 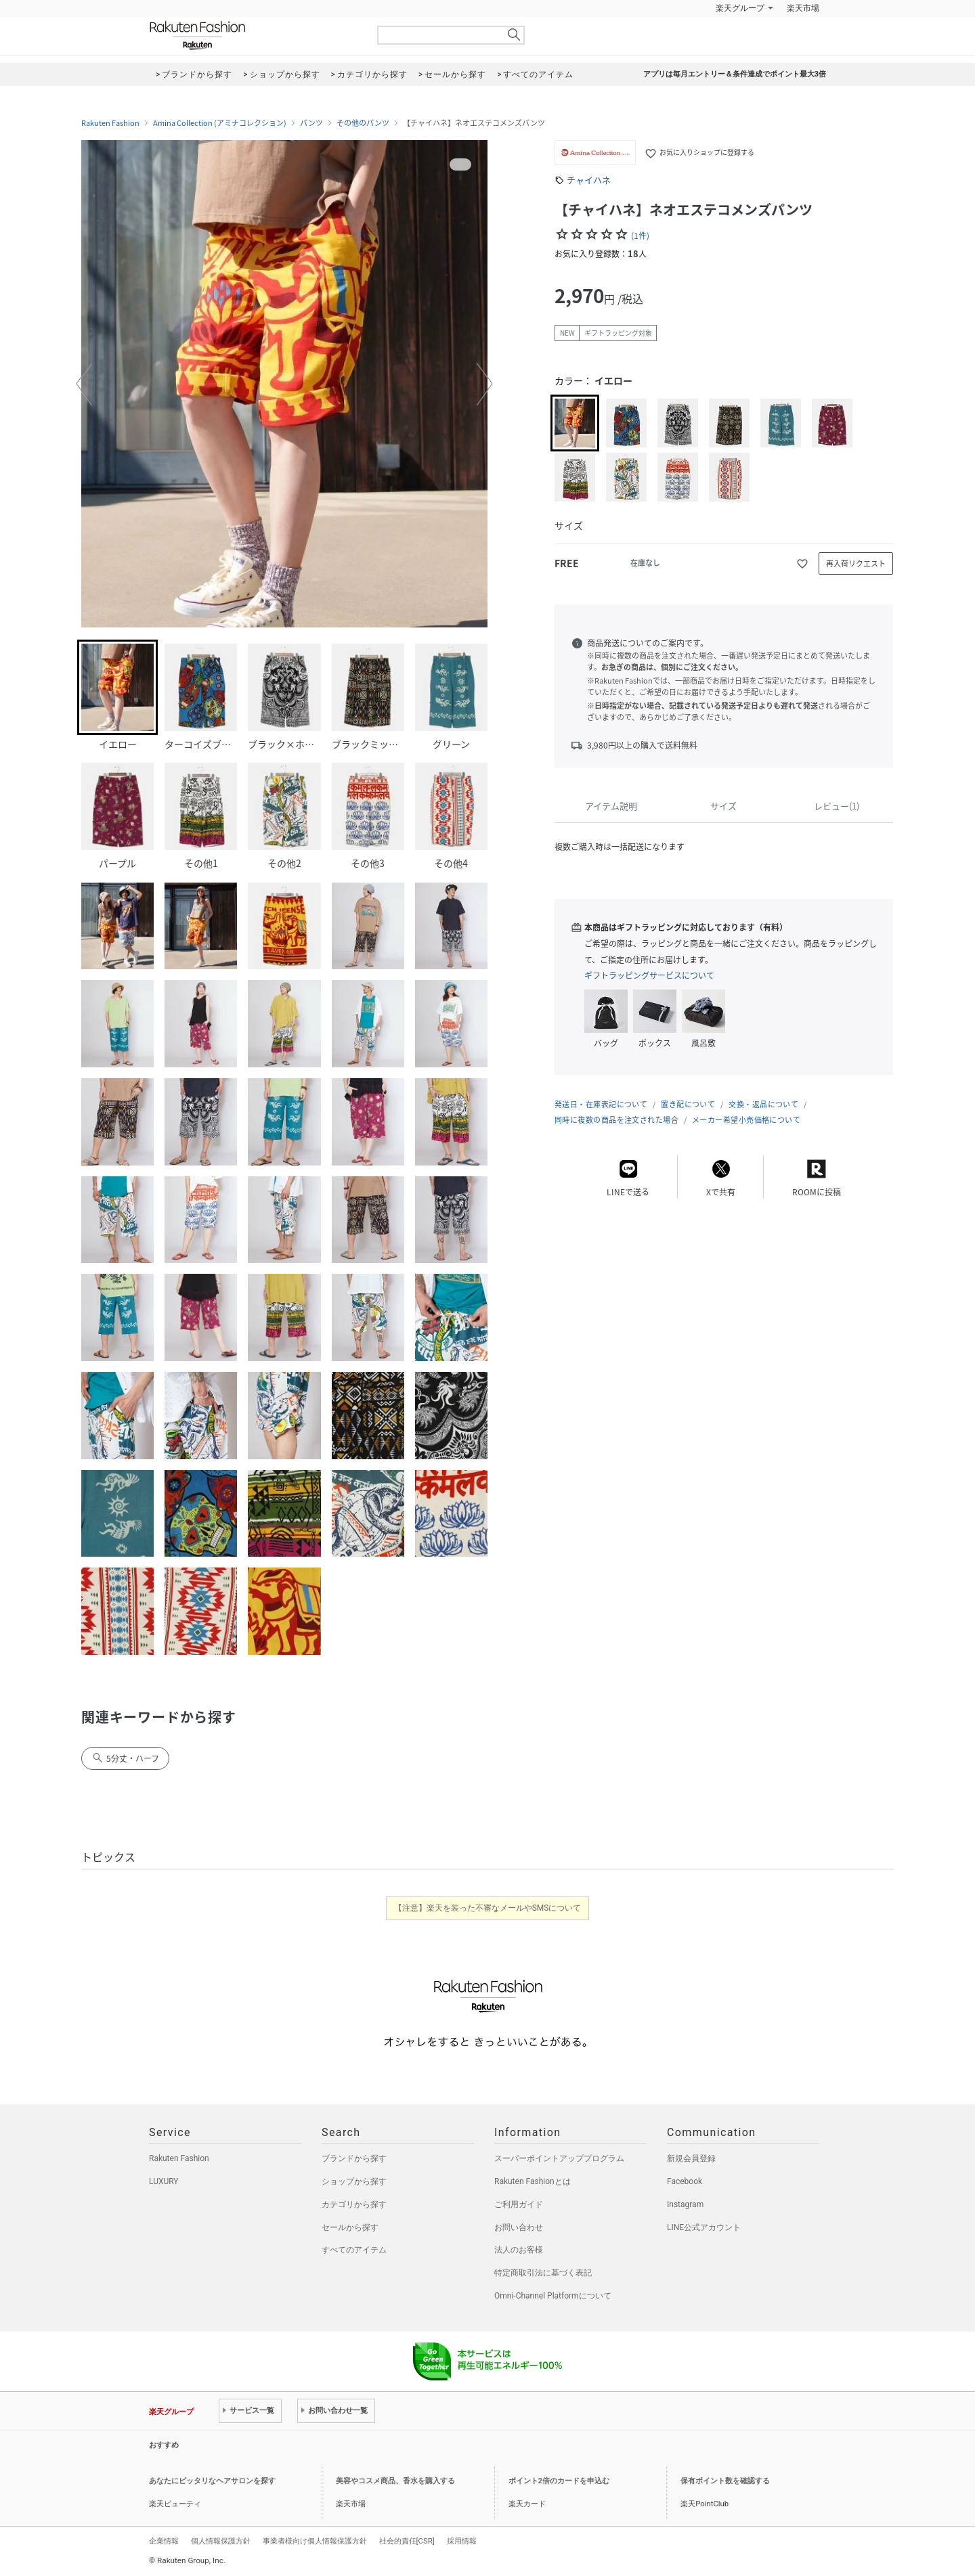 What do you see at coordinates (559, 2158) in the screenshot?
I see `スーパーポイントアッププログラム` at bounding box center [559, 2158].